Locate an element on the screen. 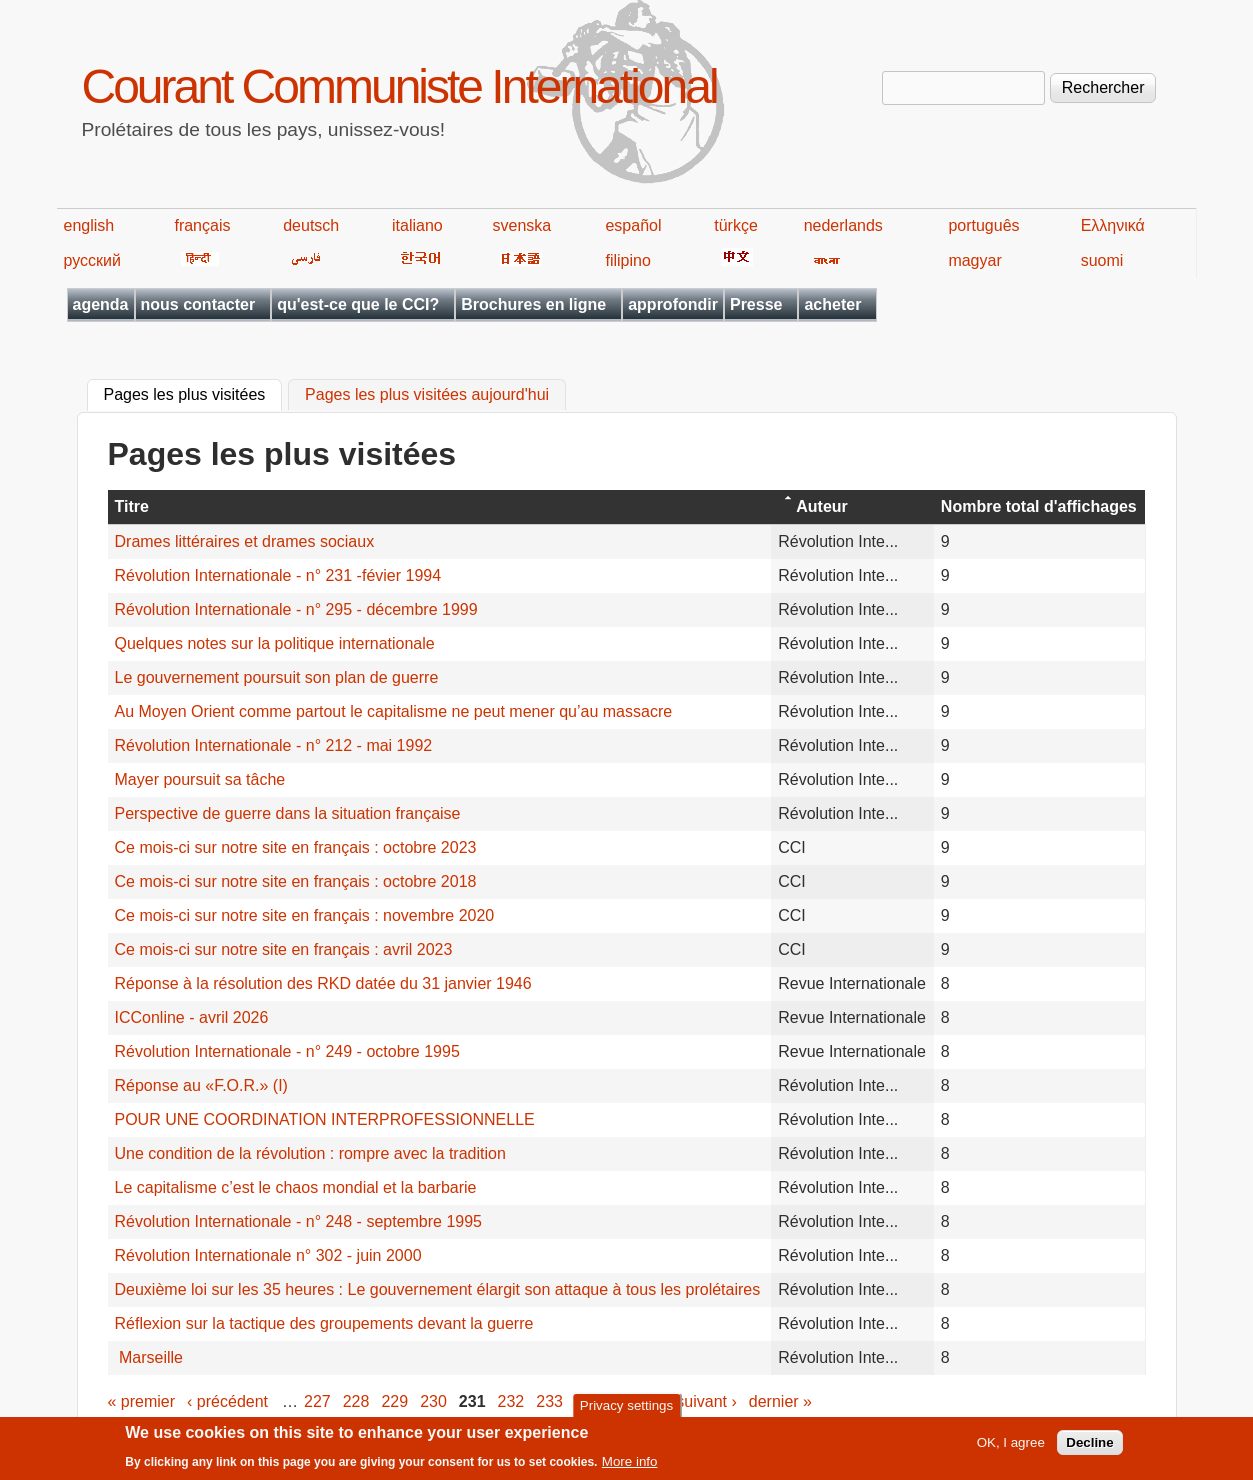 The image size is (1253, 1480). italiano is located at coordinates (417, 225).